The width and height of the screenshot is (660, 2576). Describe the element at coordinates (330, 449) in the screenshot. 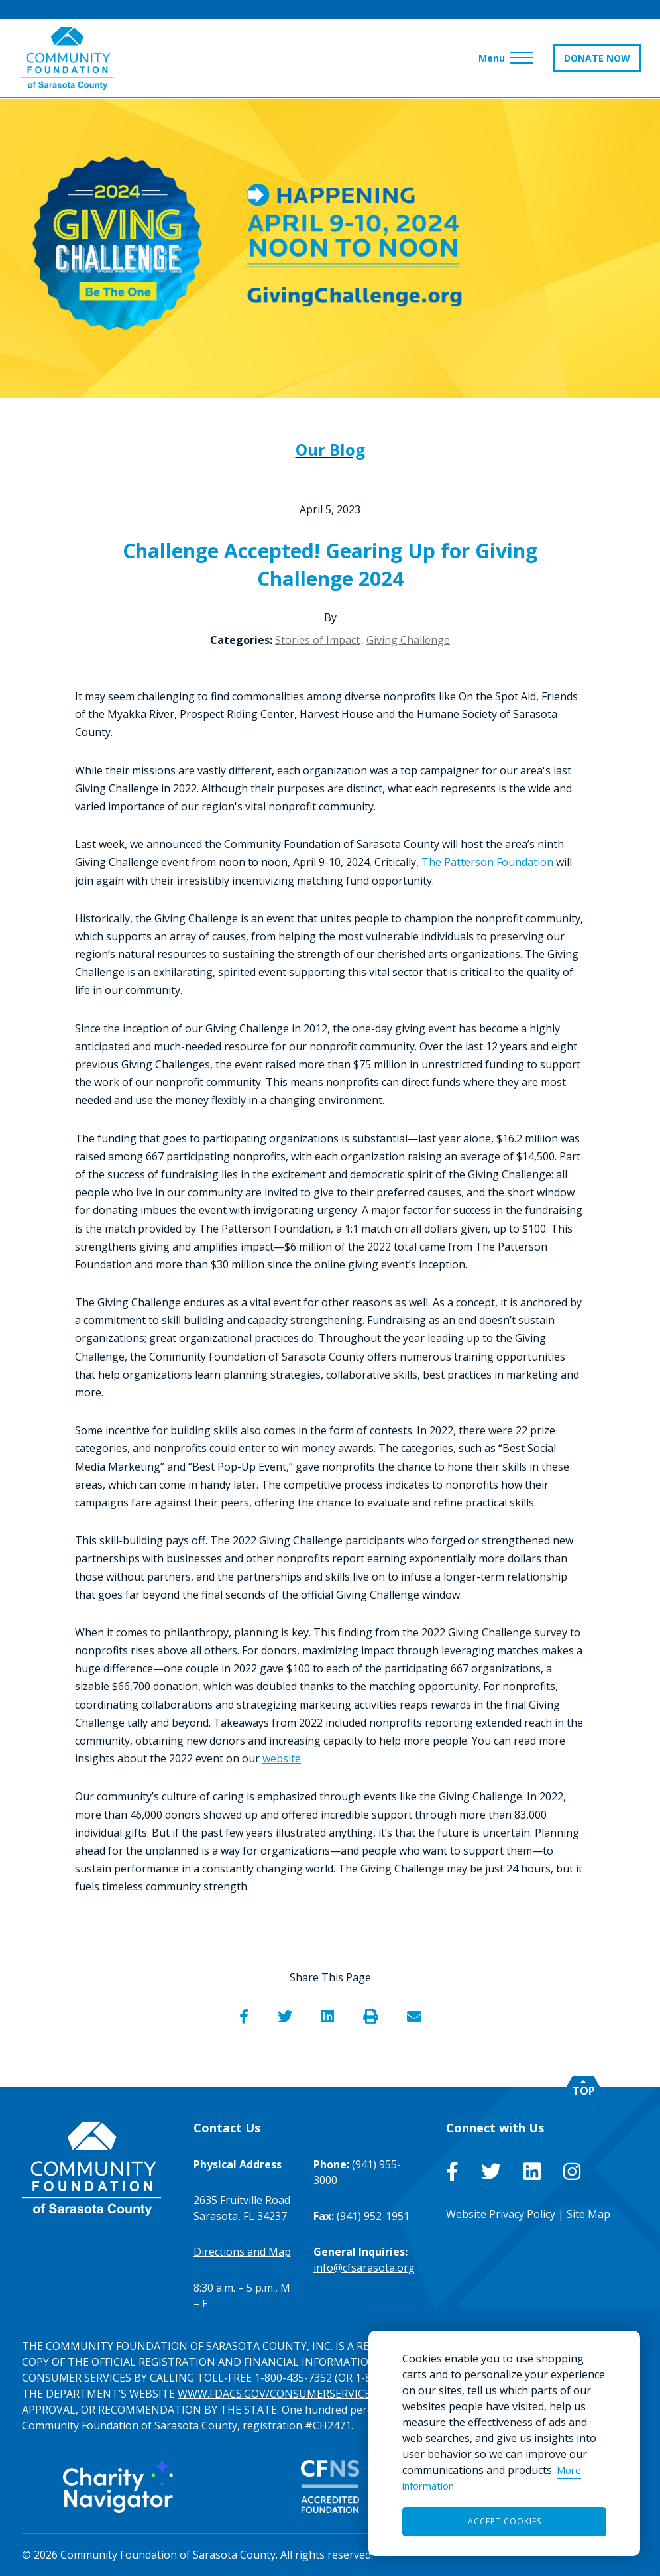

I see `Our Blog` at that location.